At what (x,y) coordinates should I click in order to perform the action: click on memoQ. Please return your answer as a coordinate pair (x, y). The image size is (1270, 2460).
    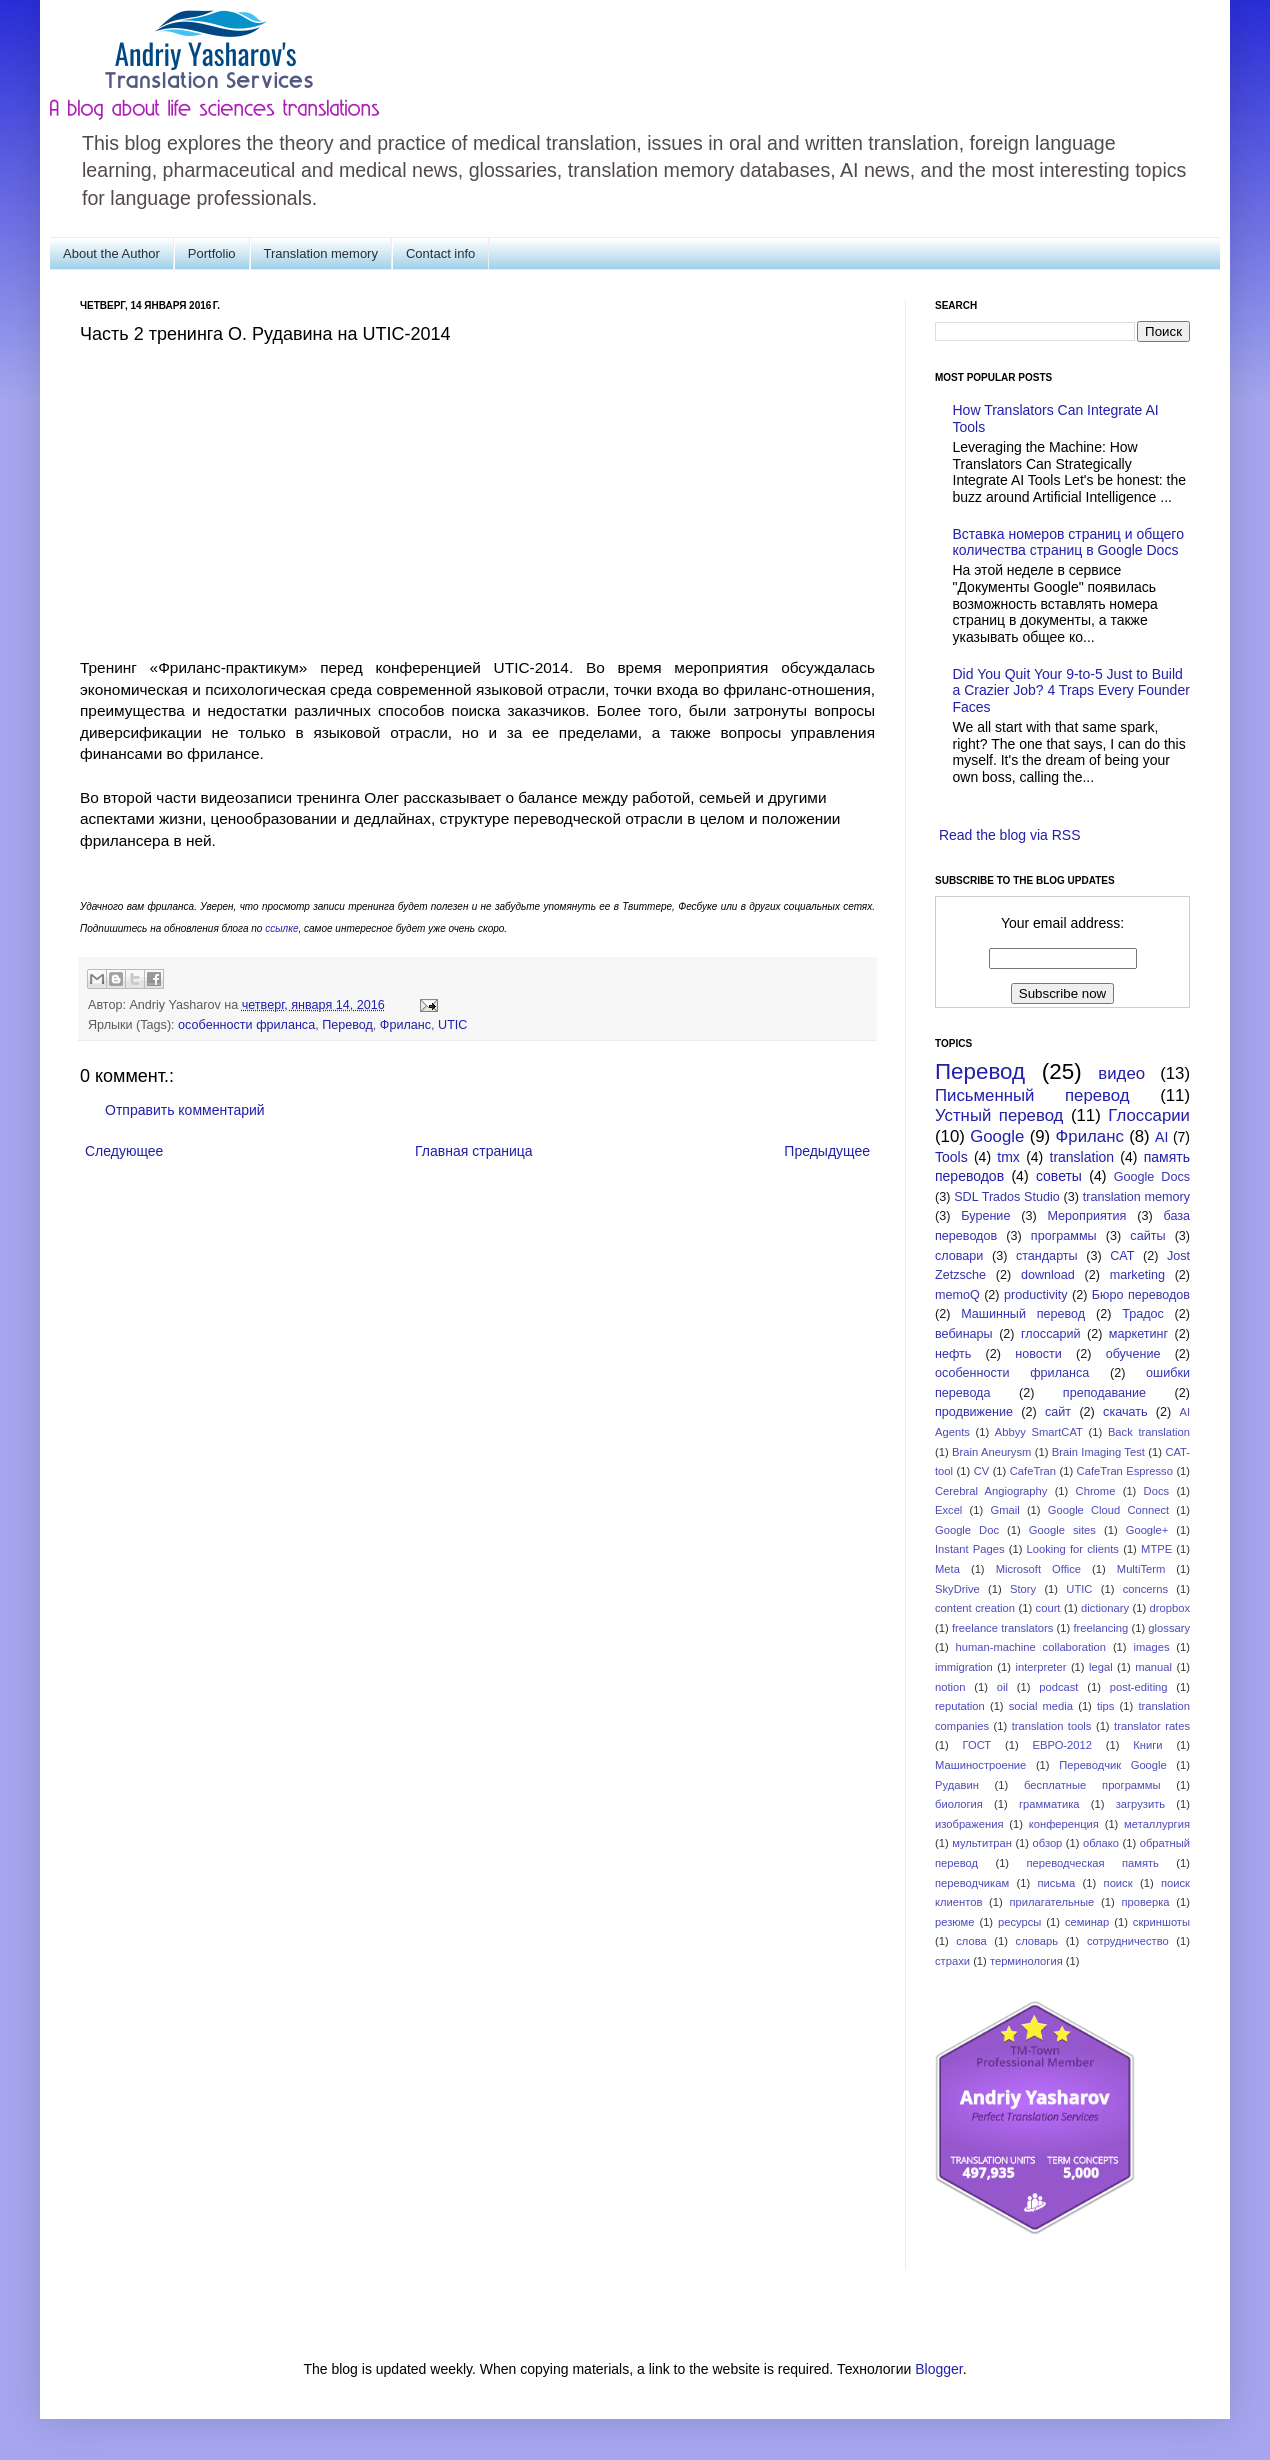
    Looking at the image, I should click on (957, 1295).